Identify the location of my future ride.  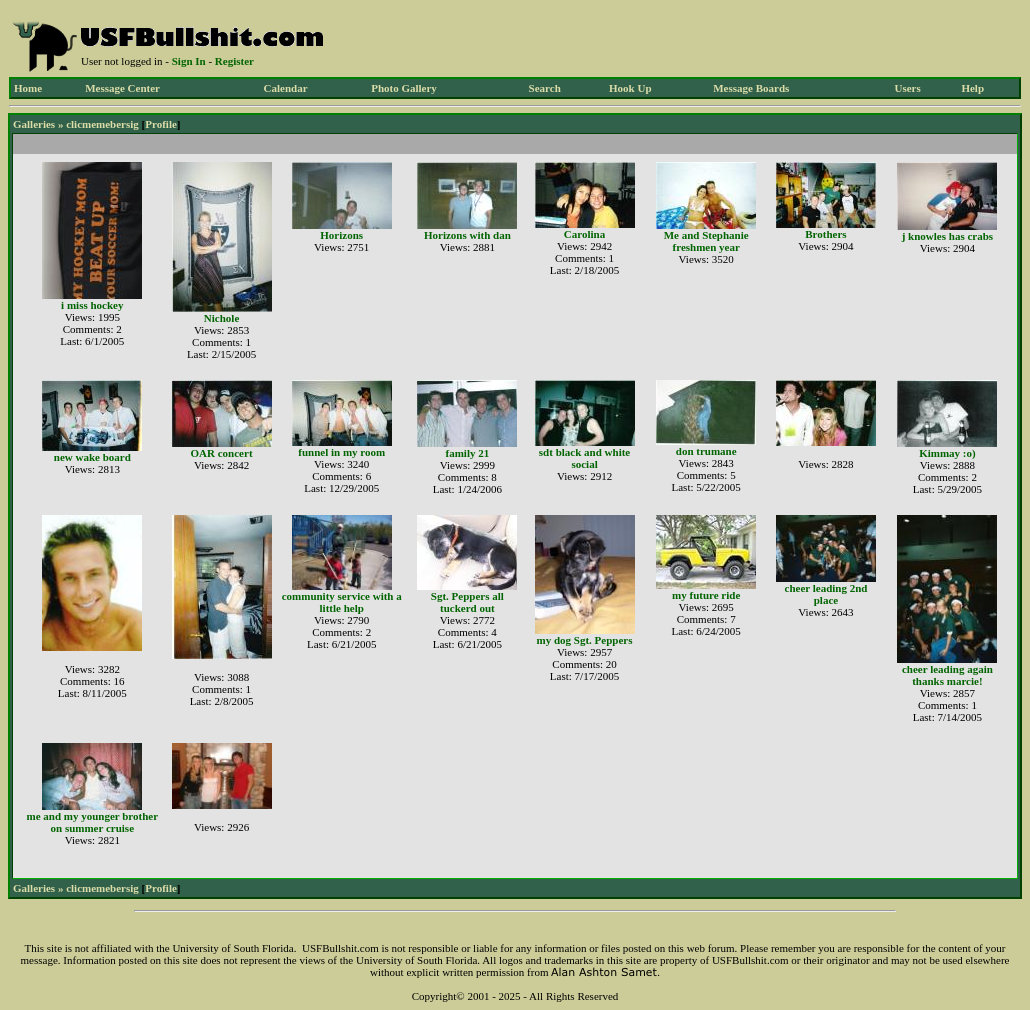
(706, 595).